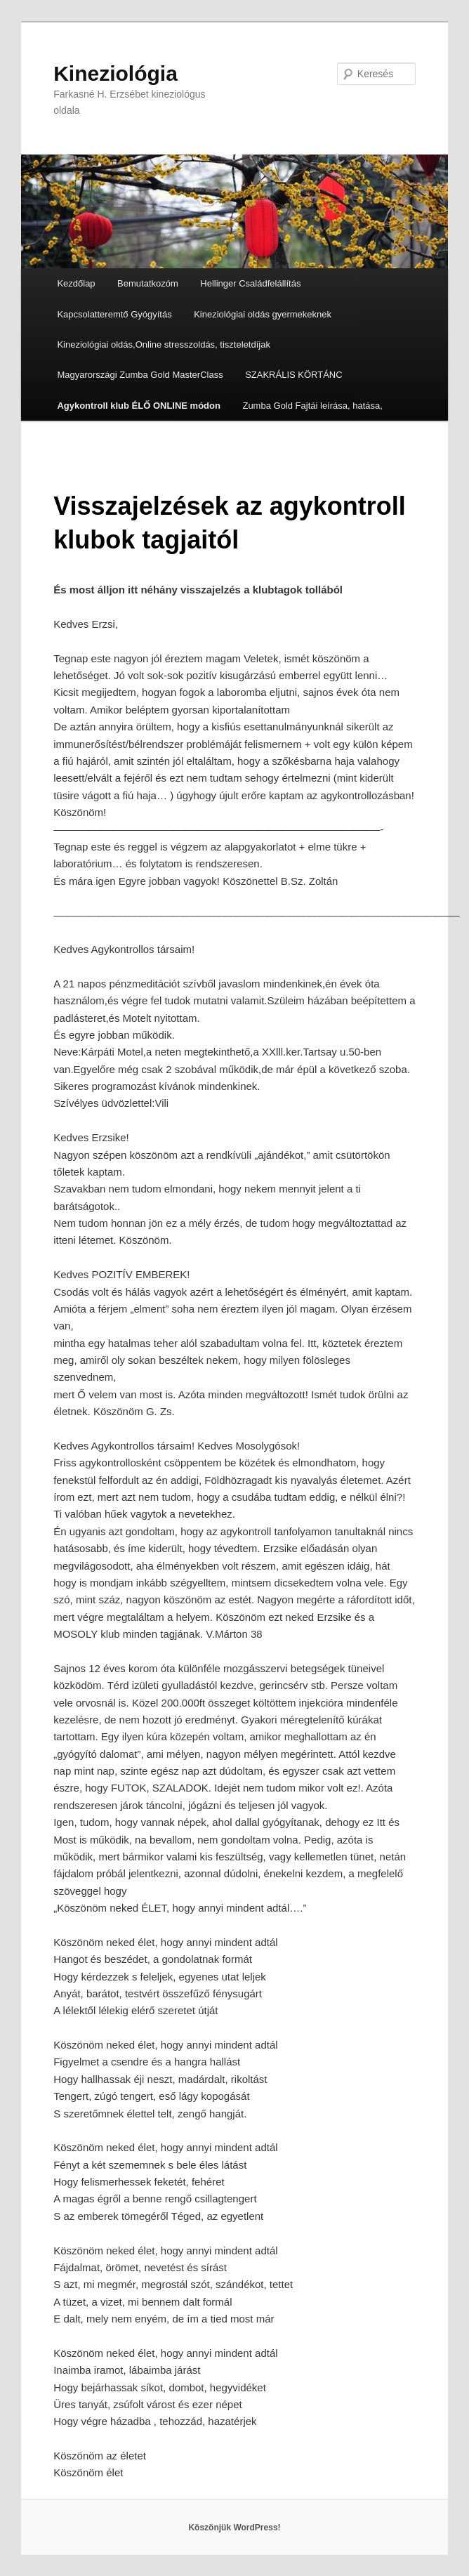 The height and width of the screenshot is (2576, 469). I want to click on Magyarországi Zumba Gold MasterClass, so click(140, 374).